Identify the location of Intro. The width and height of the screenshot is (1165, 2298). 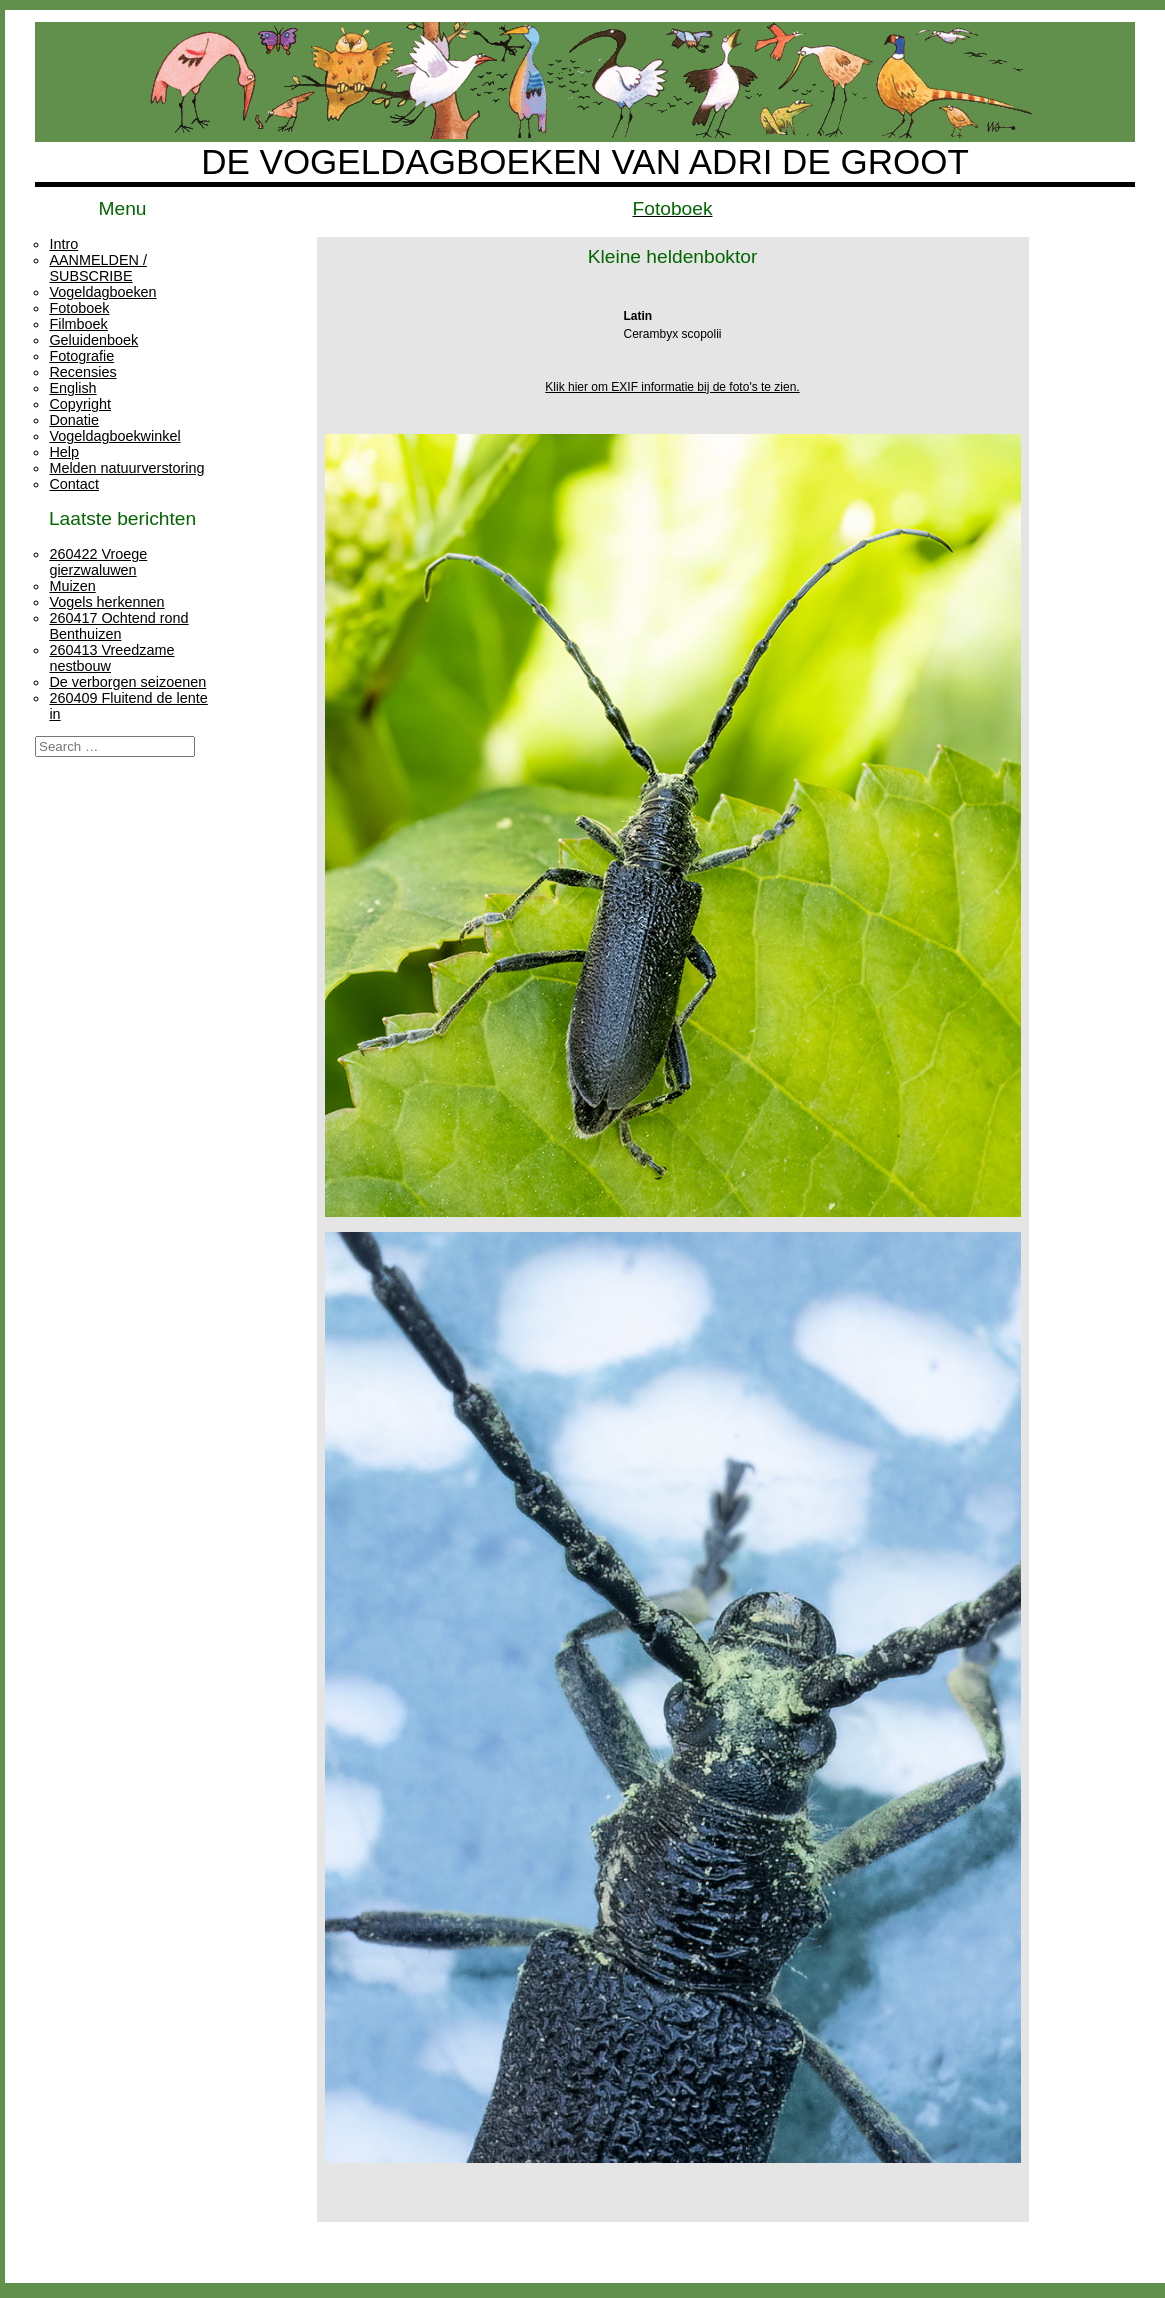
(63, 244).